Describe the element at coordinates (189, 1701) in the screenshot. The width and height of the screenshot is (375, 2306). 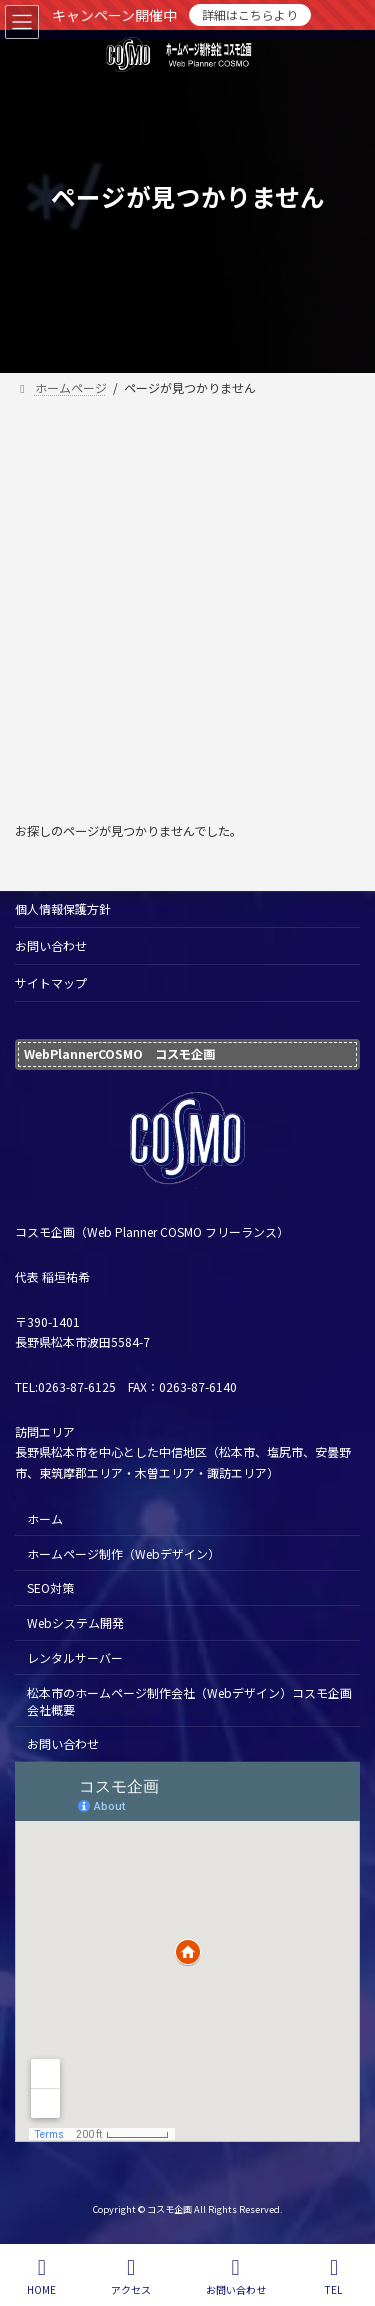
I see `松本市のホームページ制作会社（Webデザイン）コスモ企画 会社概要` at that location.